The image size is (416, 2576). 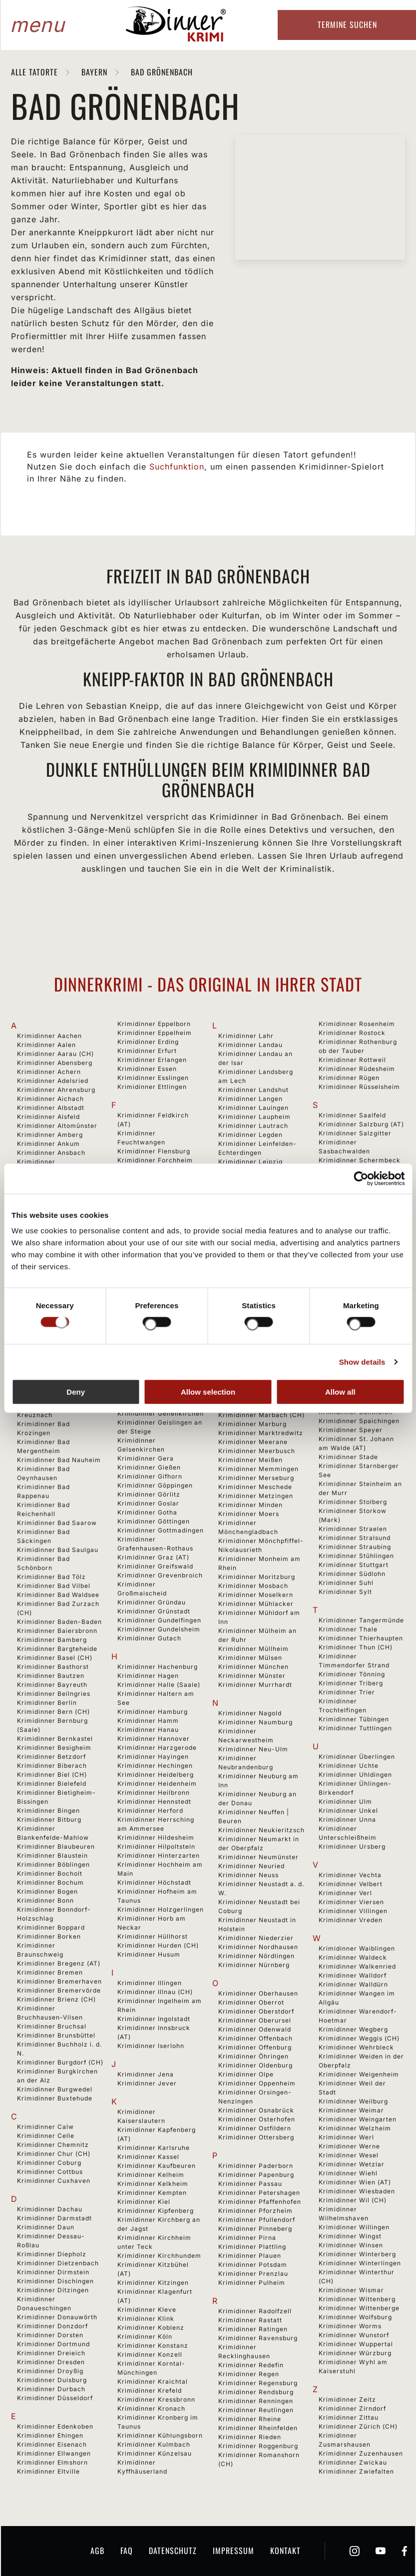 What do you see at coordinates (250, 1713) in the screenshot?
I see `Krimidinner Nagold` at bounding box center [250, 1713].